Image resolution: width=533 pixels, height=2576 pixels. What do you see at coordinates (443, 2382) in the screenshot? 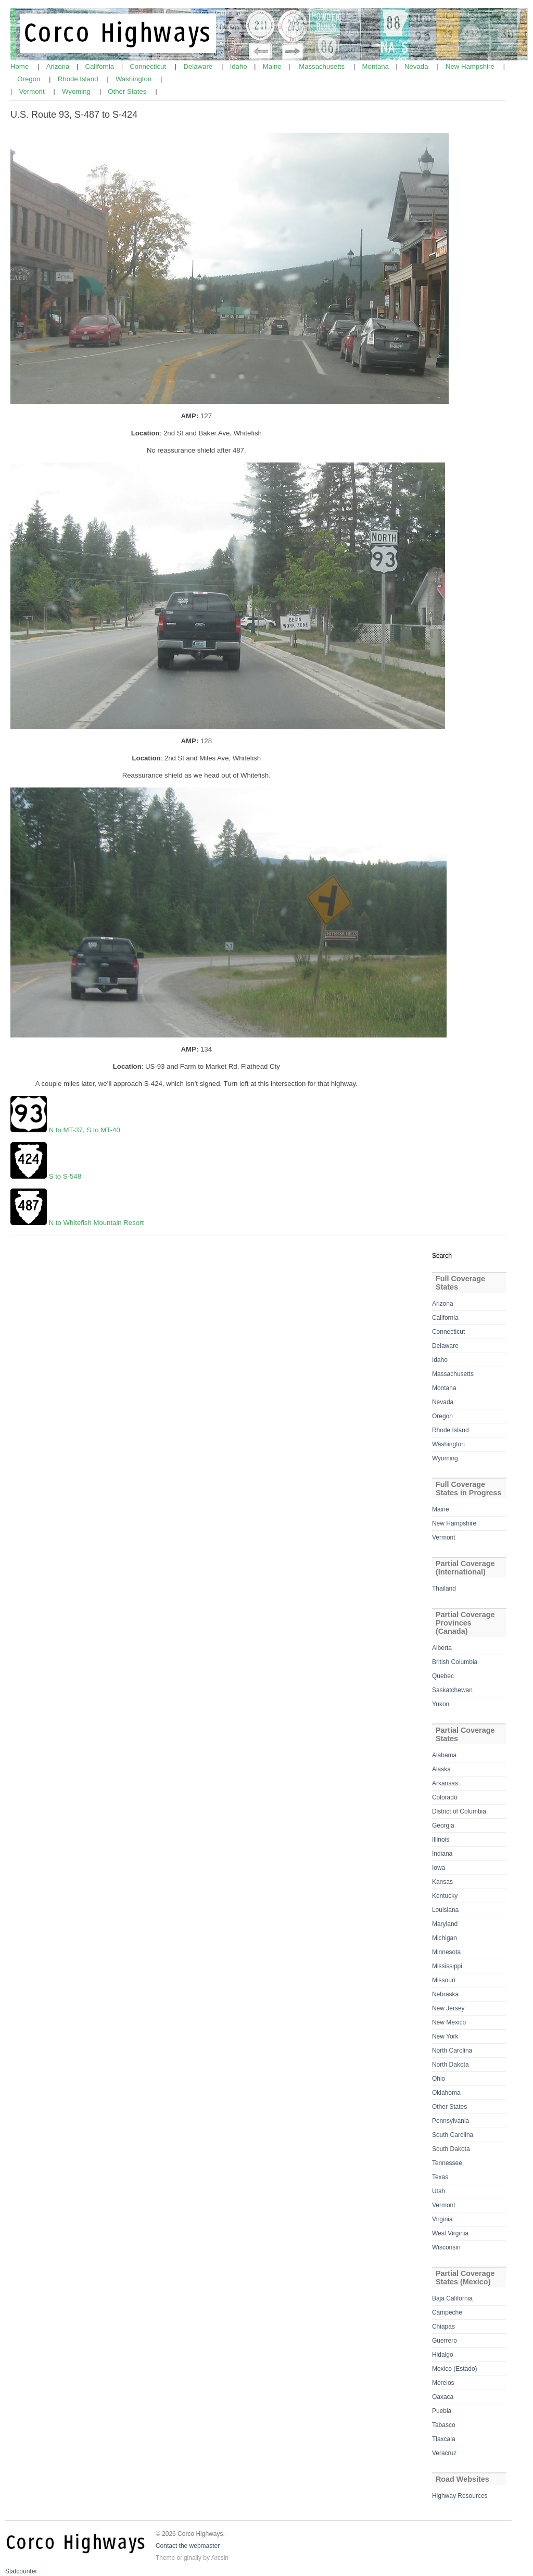
I see `Morelos` at bounding box center [443, 2382].